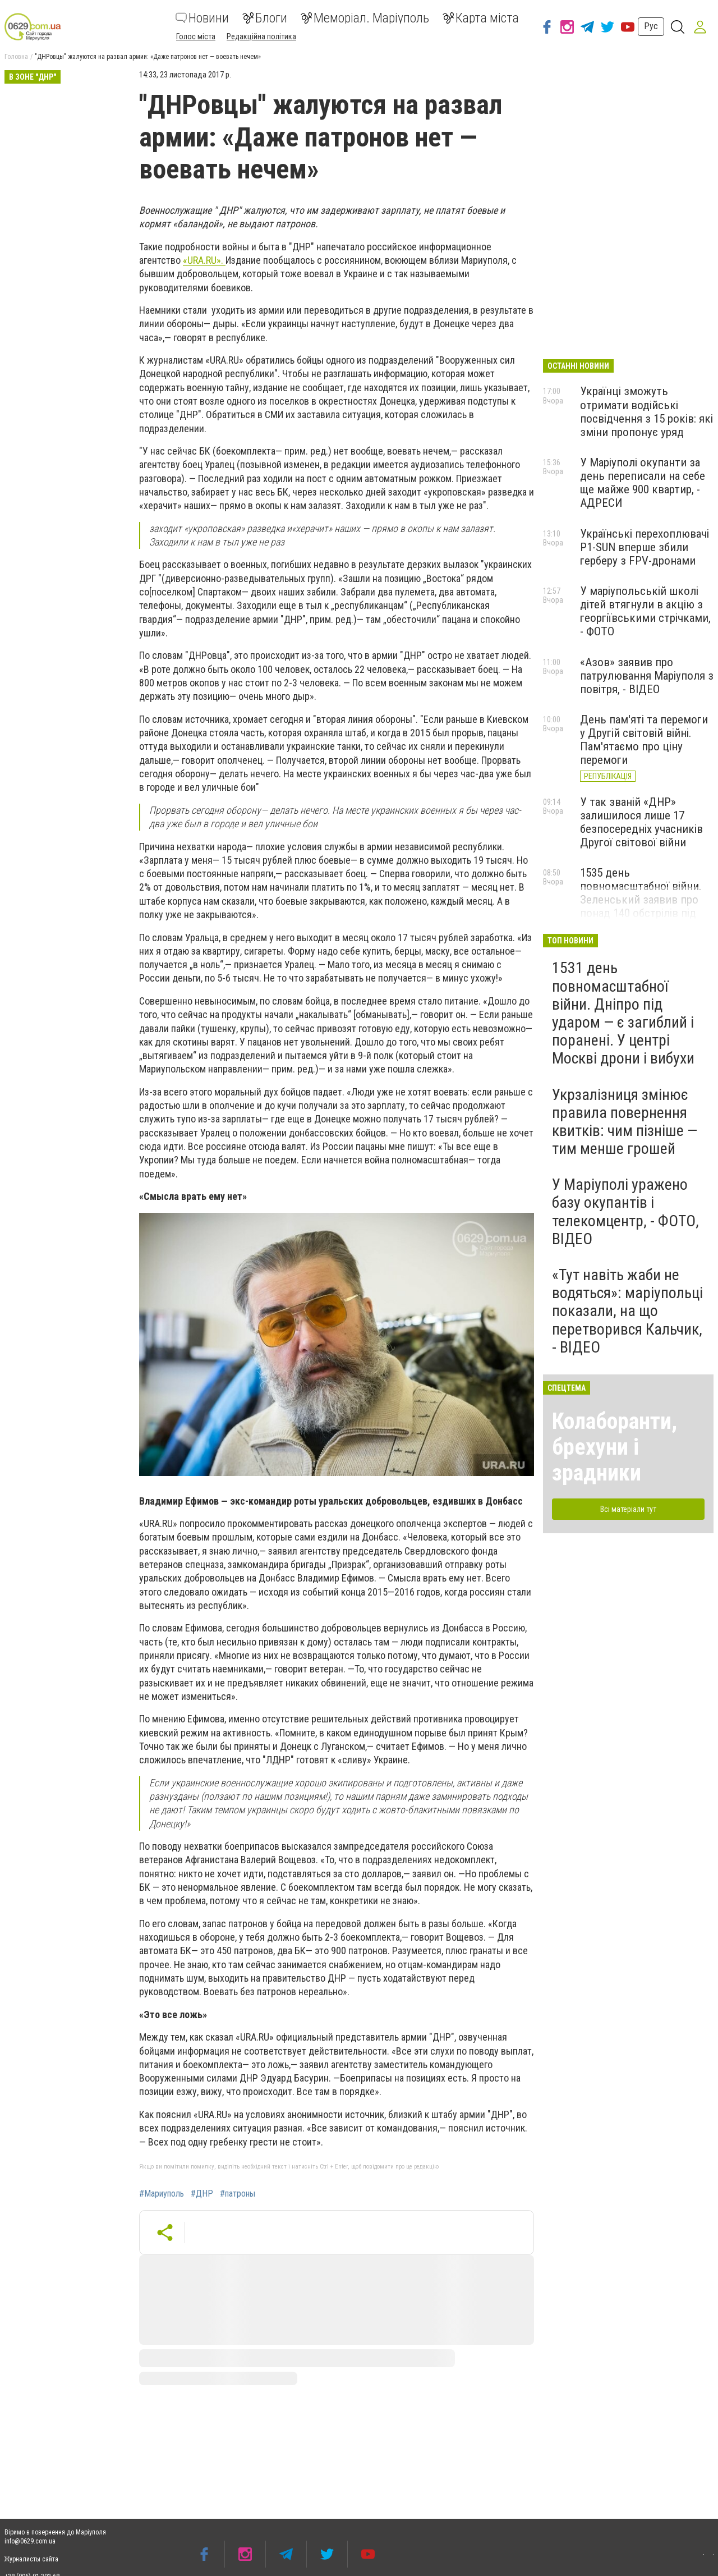  I want to click on Рус [button], so click(651, 26).